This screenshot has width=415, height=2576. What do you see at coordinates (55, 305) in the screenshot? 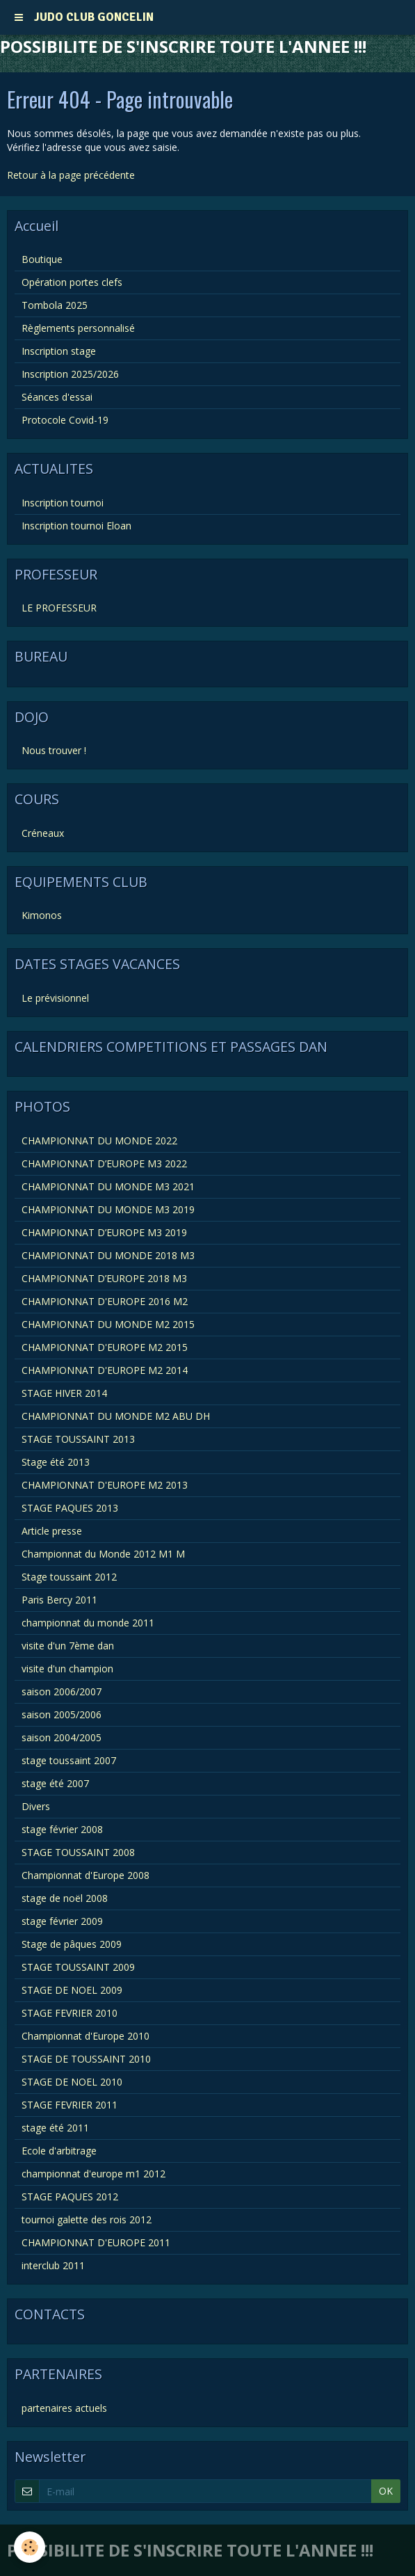
I see `Tombola 2025` at bounding box center [55, 305].